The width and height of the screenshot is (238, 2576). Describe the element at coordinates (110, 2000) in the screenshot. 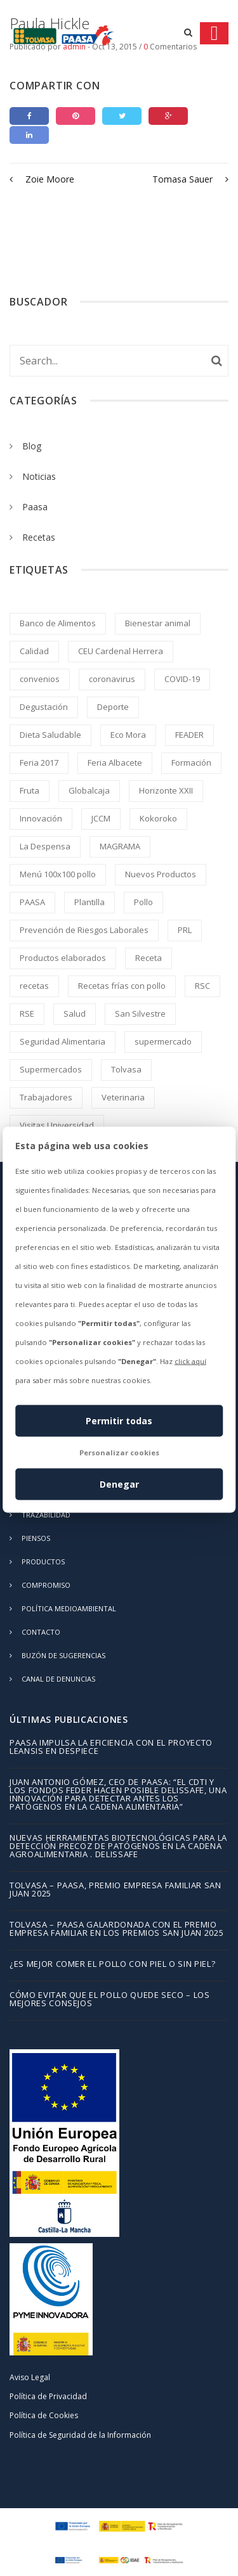

I see `Cómo evitar que el pollo quede seco – los mejores consejos` at that location.